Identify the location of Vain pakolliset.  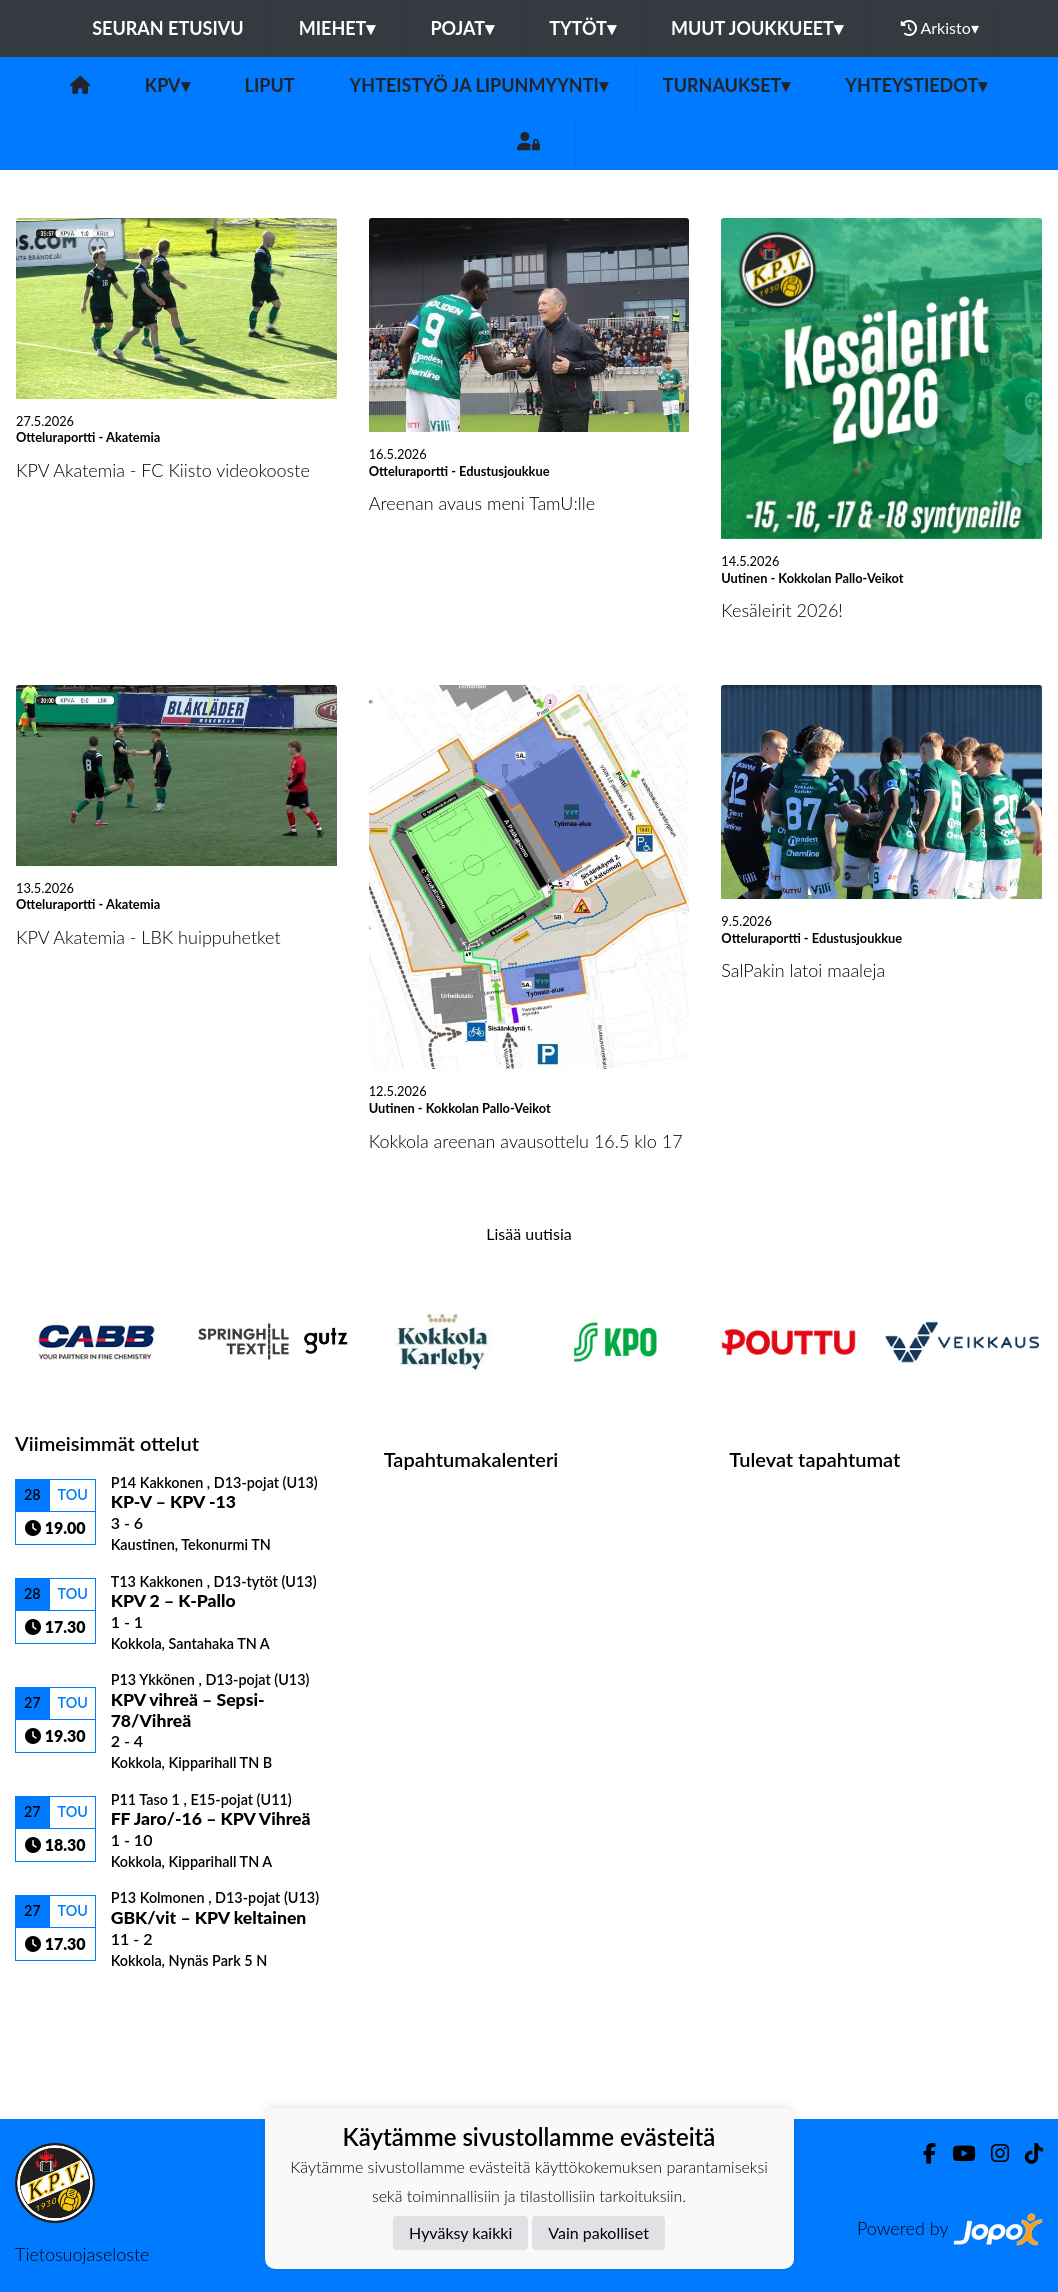
(598, 2232).